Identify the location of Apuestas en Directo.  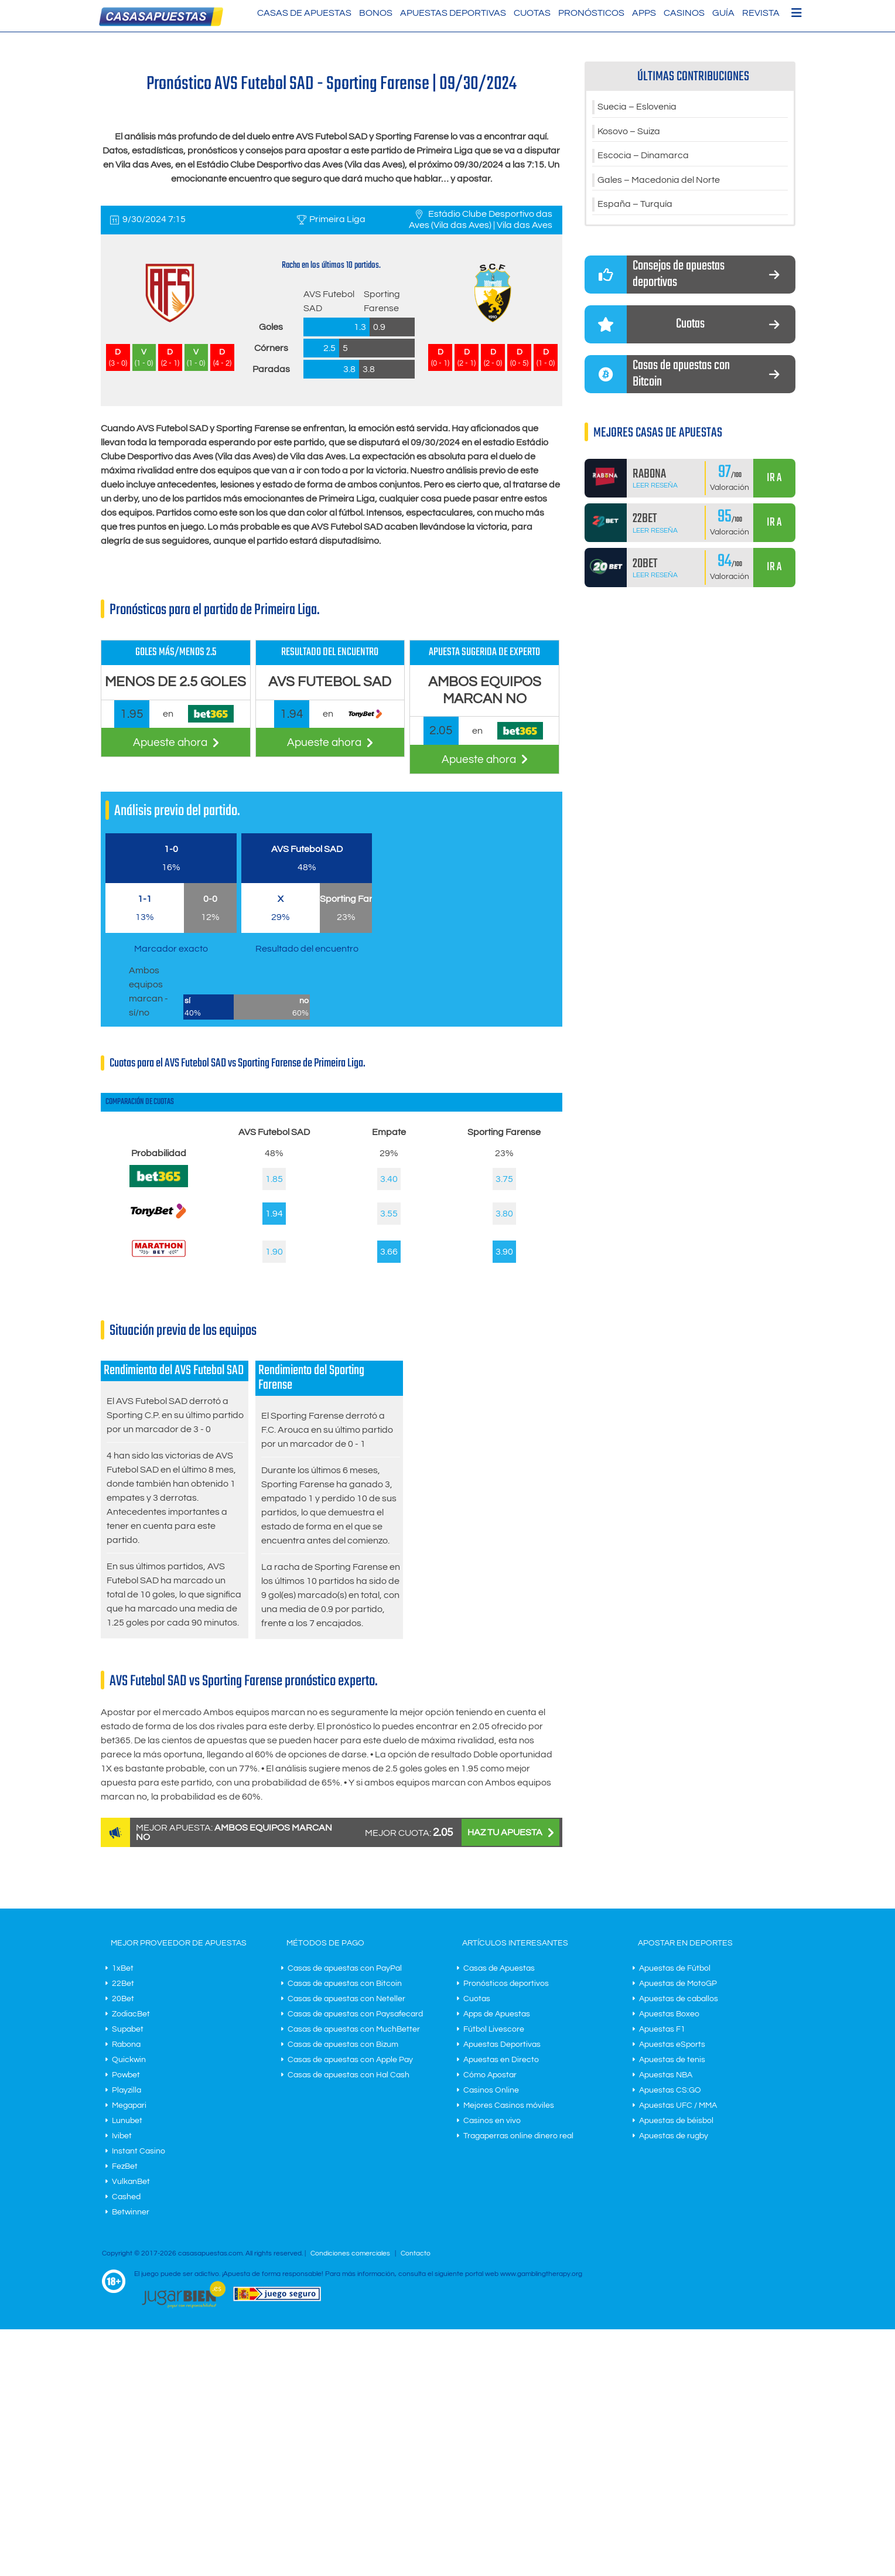
(501, 2060).